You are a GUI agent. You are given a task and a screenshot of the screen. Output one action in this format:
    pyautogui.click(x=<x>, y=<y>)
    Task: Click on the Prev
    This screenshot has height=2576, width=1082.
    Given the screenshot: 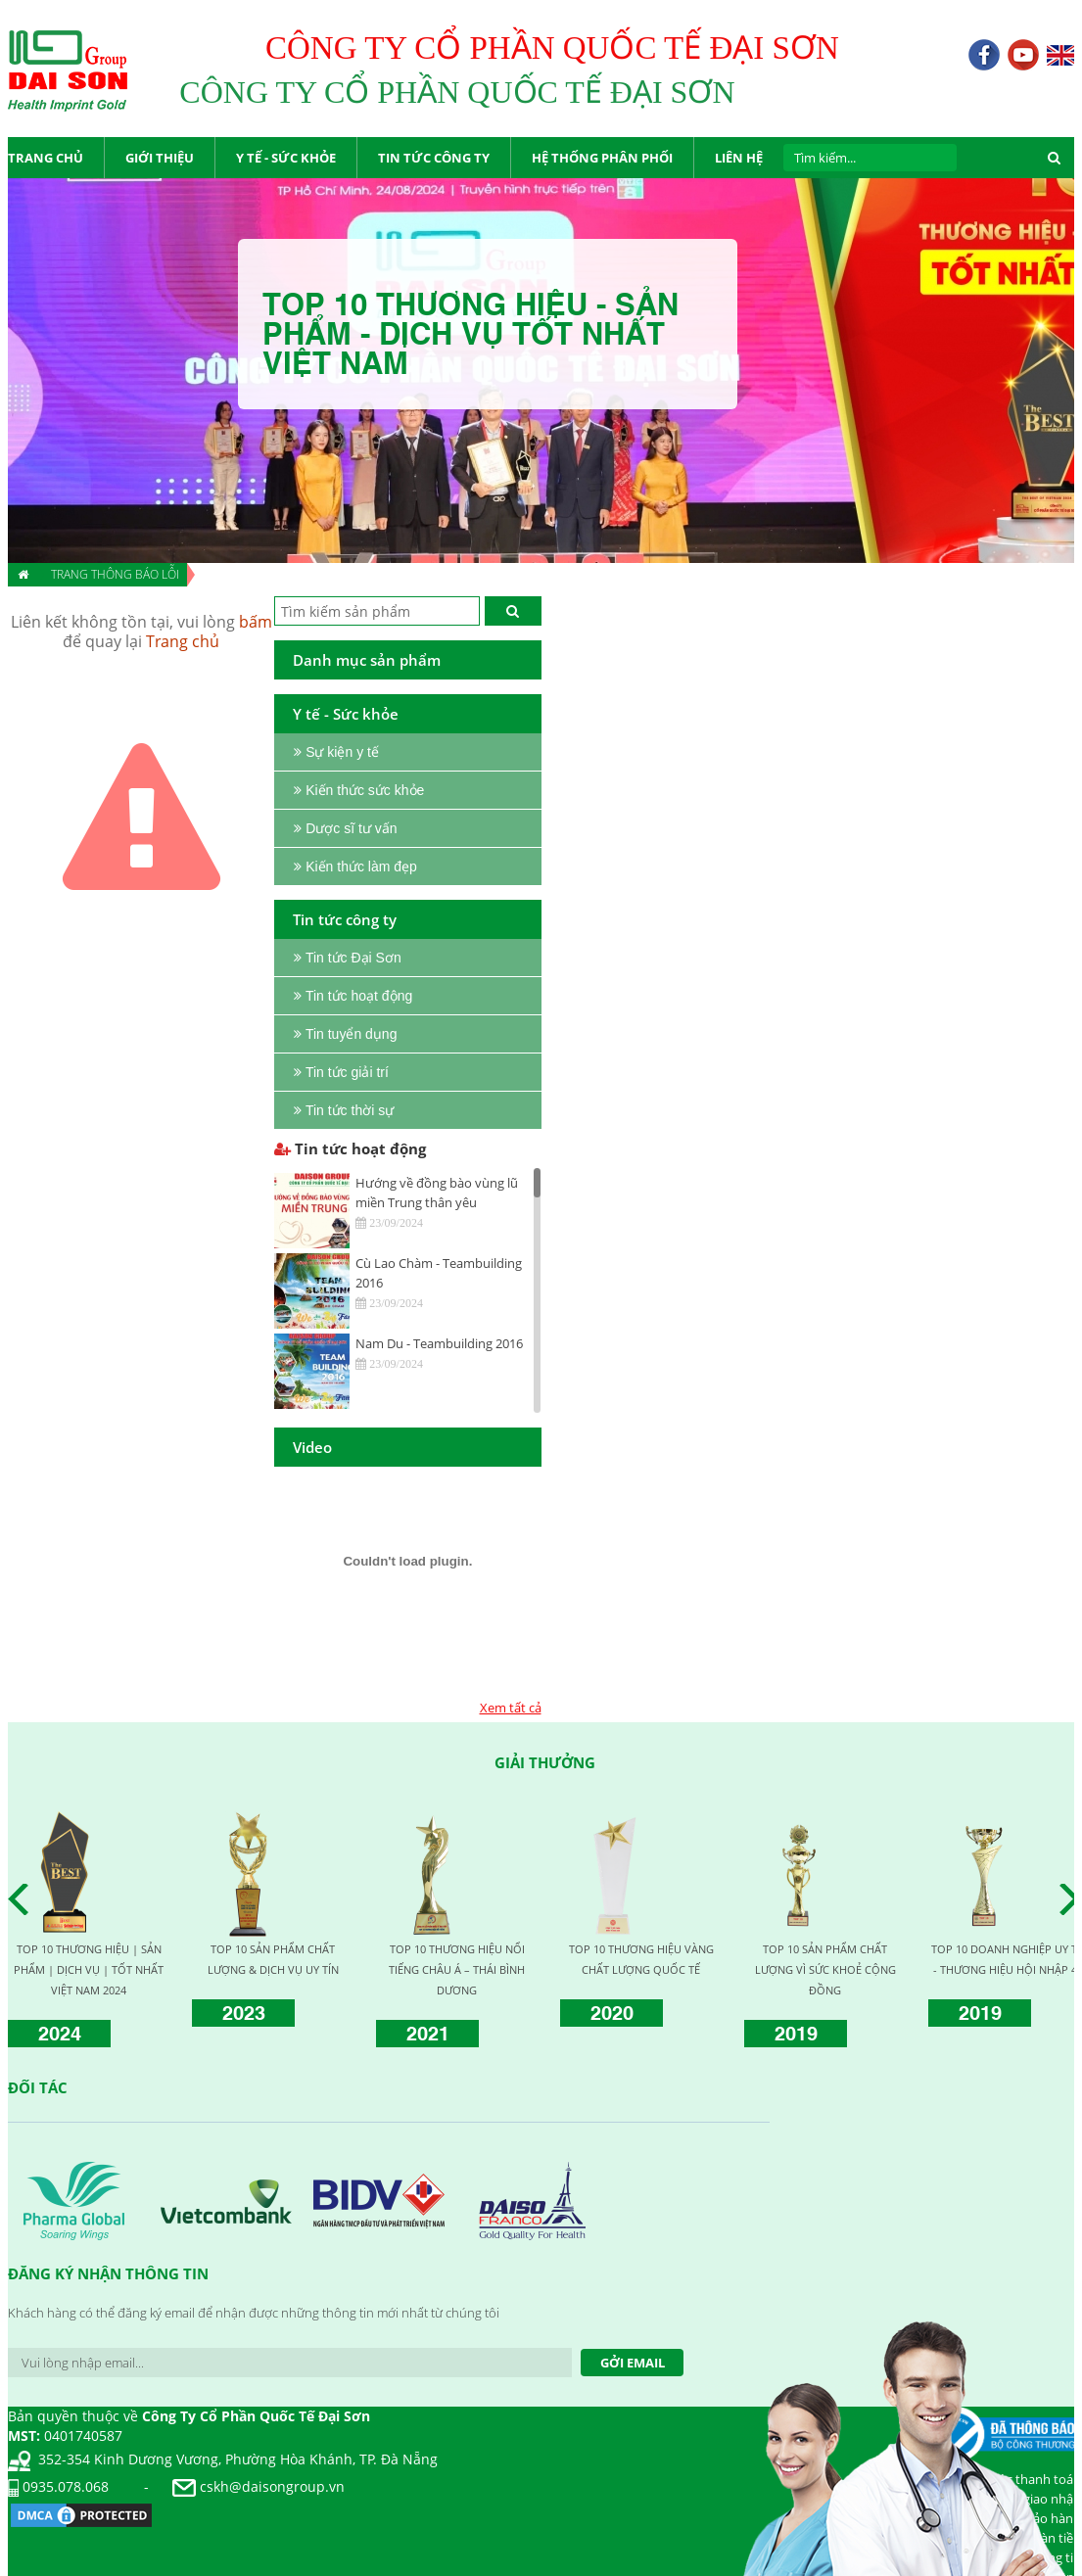 What is the action you would take?
    pyautogui.click(x=23, y=1899)
    